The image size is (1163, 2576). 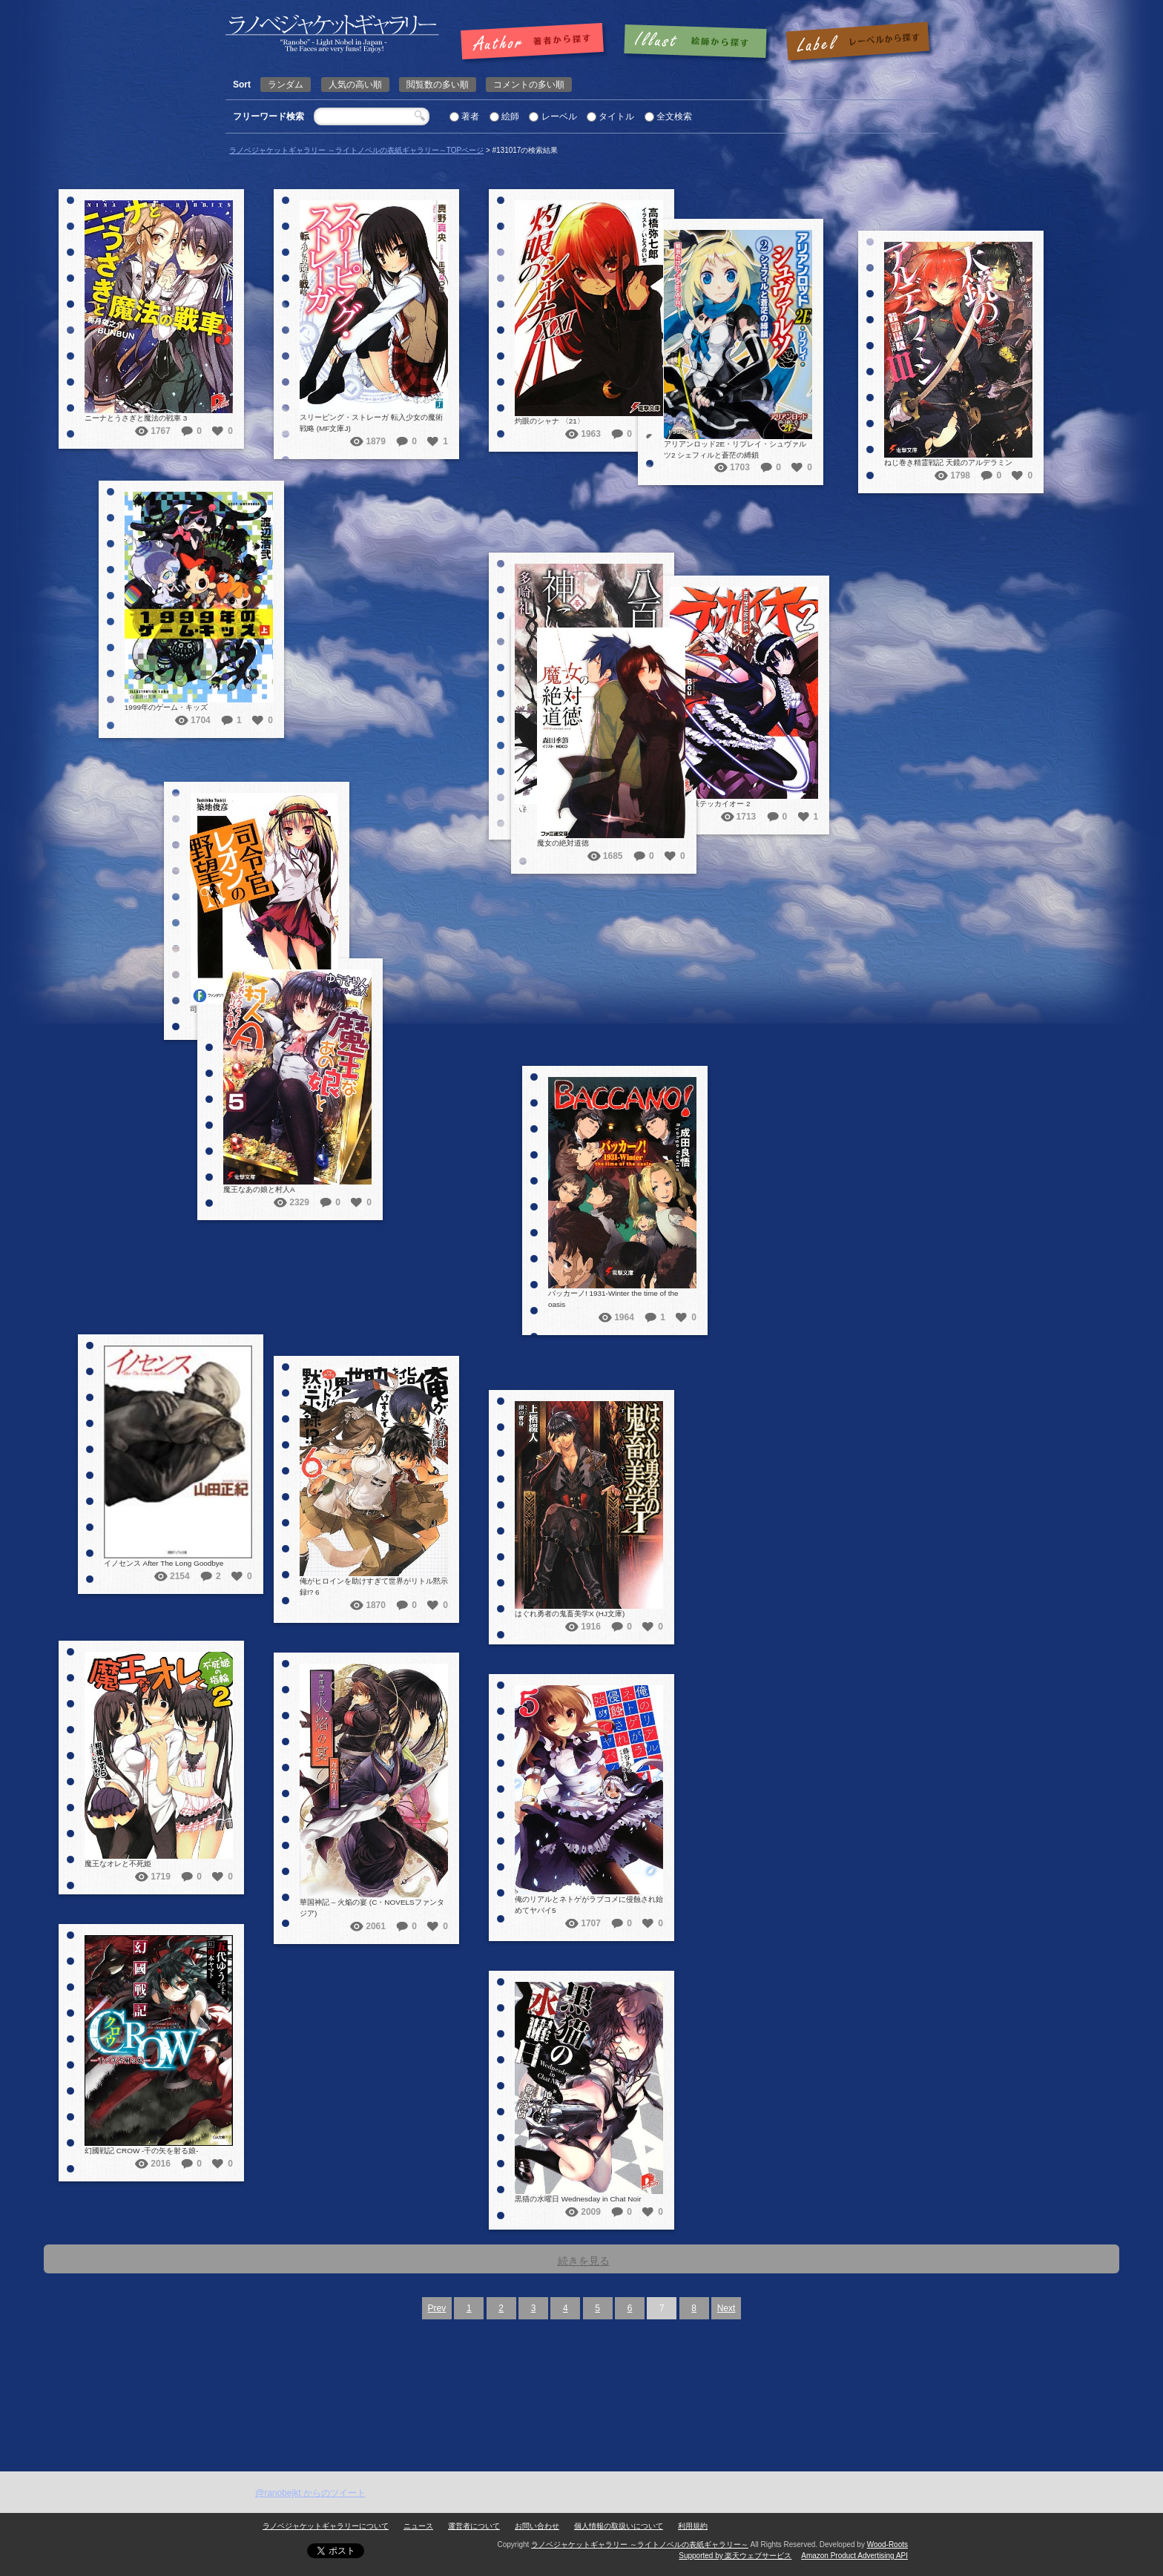 What do you see at coordinates (559, 116) in the screenshot?
I see `レーベル` at bounding box center [559, 116].